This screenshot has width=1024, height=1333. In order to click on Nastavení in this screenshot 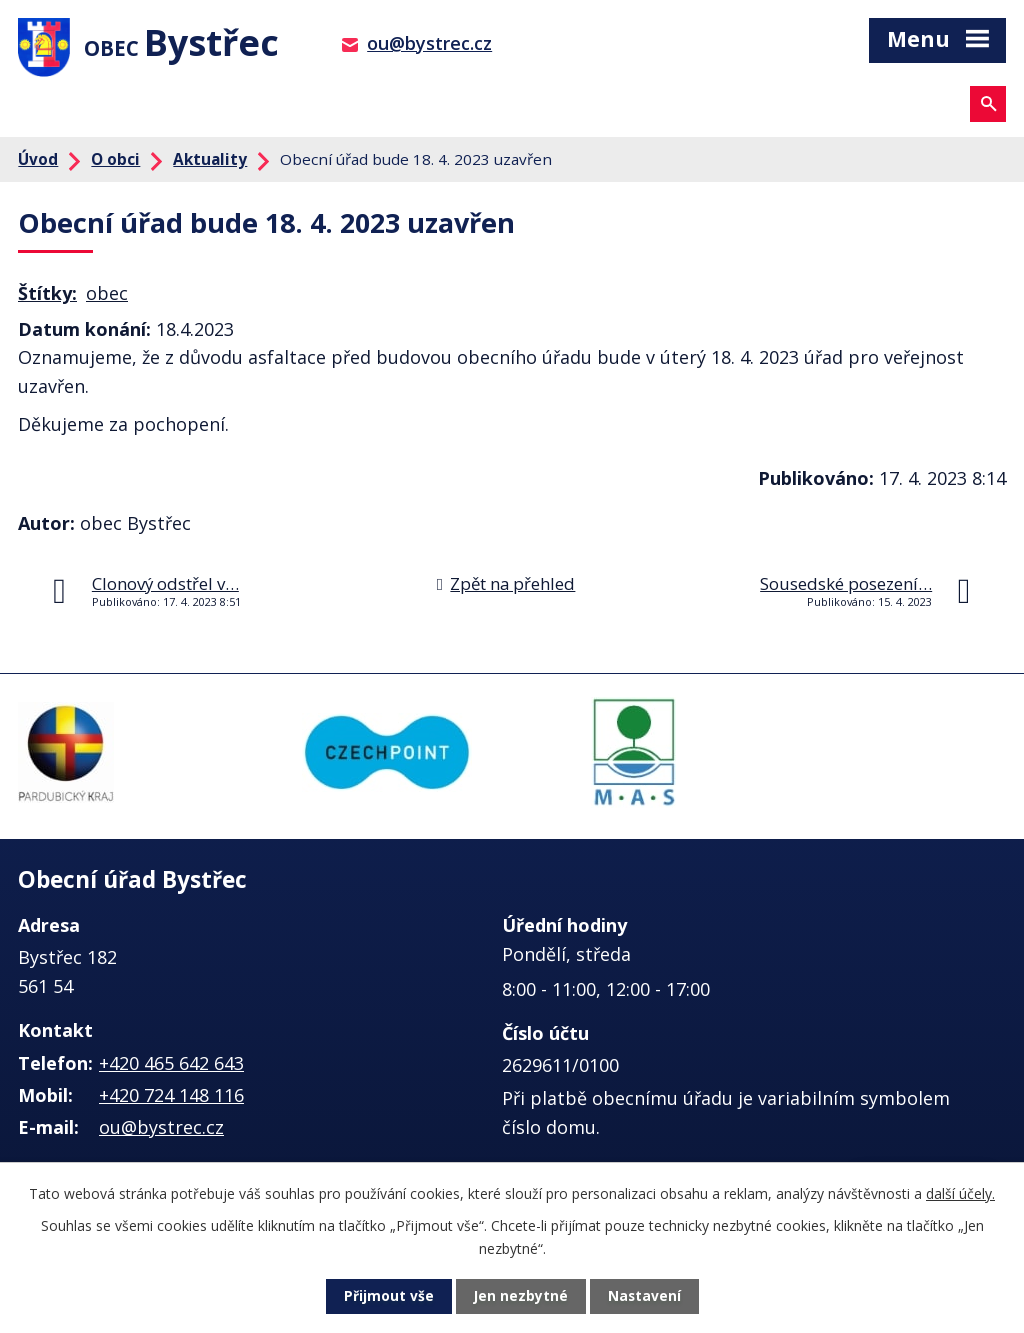, I will do `click(645, 1296)`.